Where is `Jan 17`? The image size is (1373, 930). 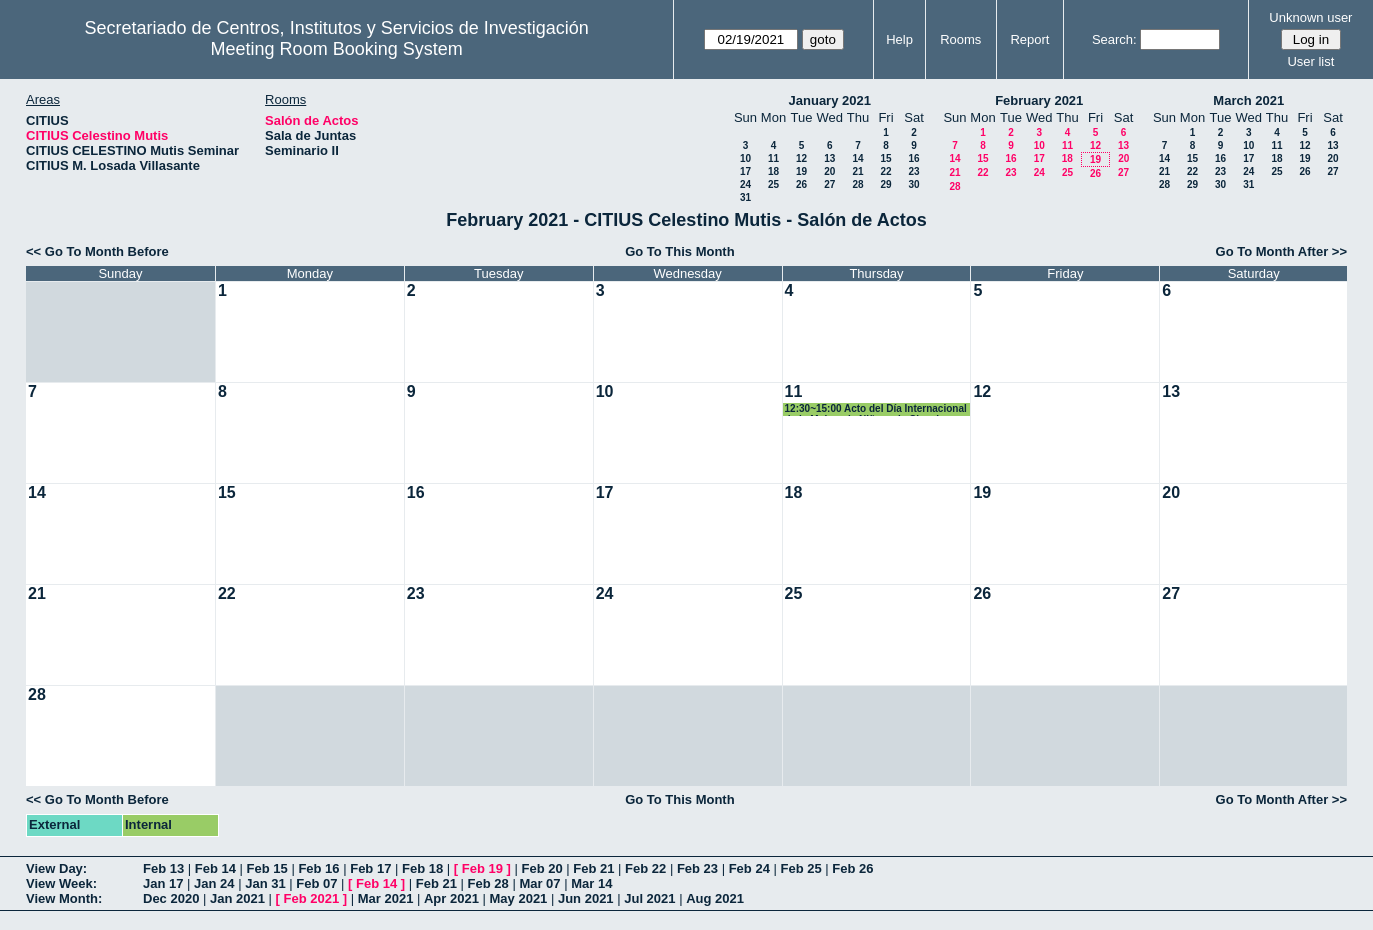
Jan 17 is located at coordinates (163, 883).